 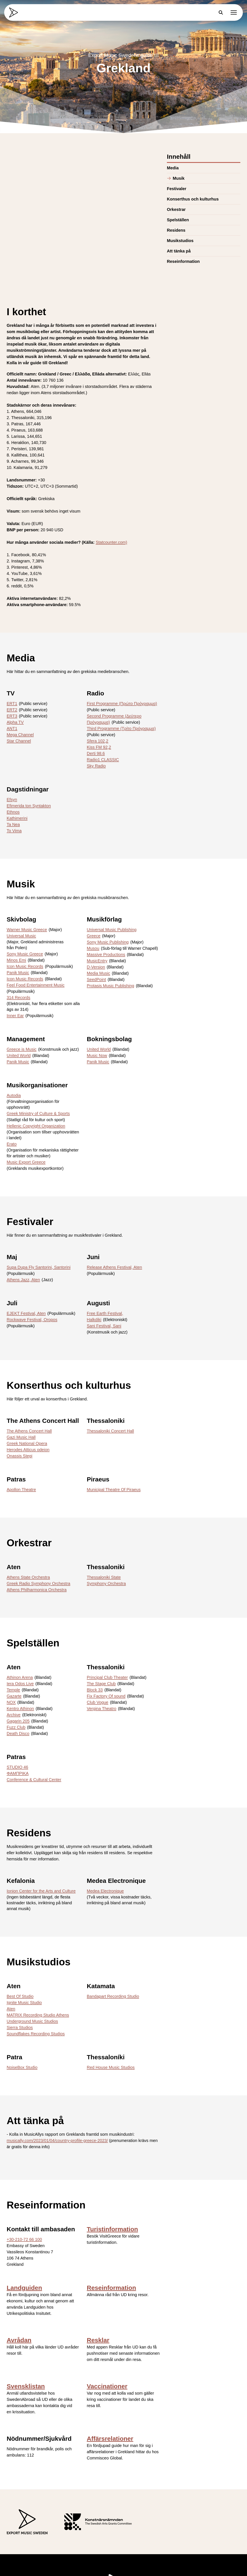 I want to click on ANT1, so click(x=12, y=728).